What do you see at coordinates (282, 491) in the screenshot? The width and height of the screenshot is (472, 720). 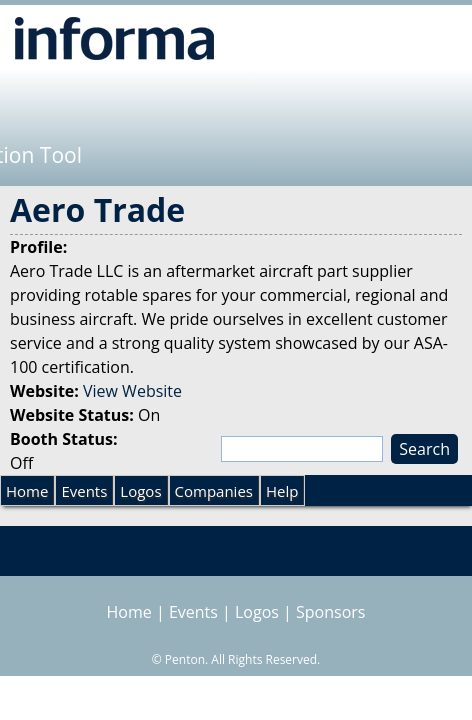 I see `Help` at bounding box center [282, 491].